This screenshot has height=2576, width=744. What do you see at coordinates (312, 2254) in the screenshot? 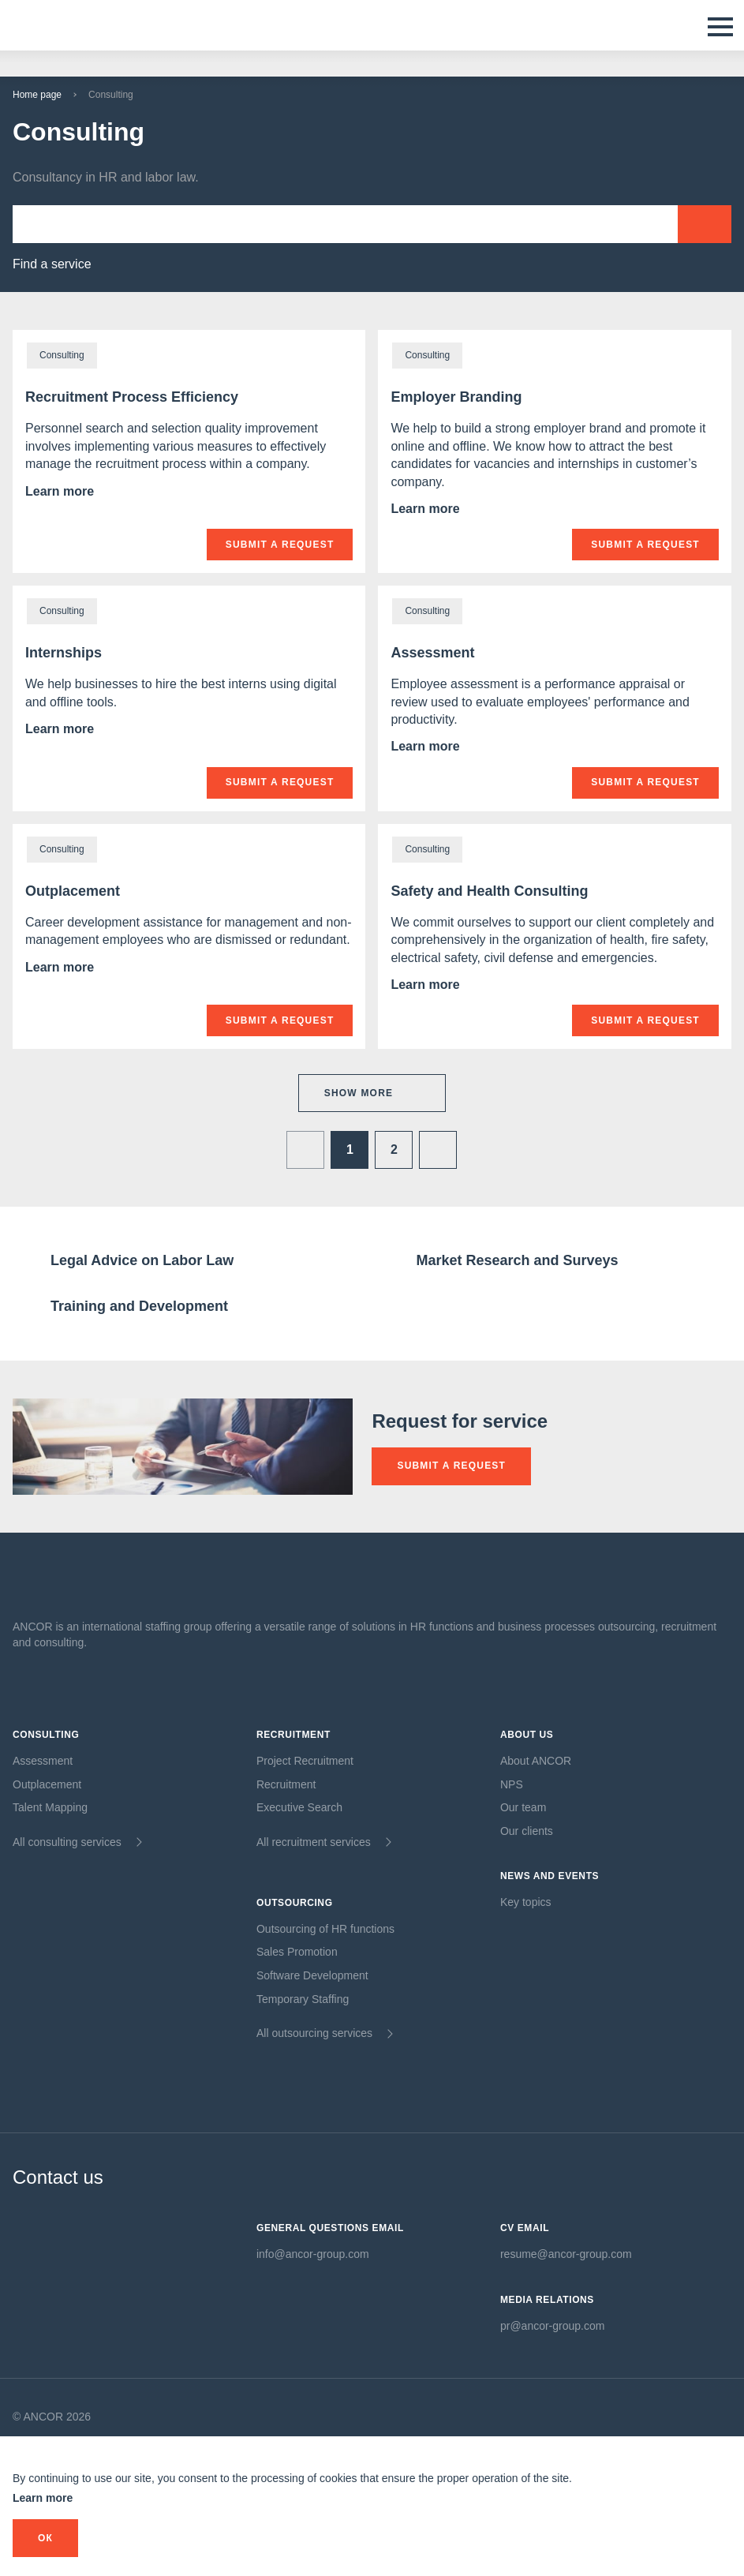
I see `info@ancor-group.com` at bounding box center [312, 2254].